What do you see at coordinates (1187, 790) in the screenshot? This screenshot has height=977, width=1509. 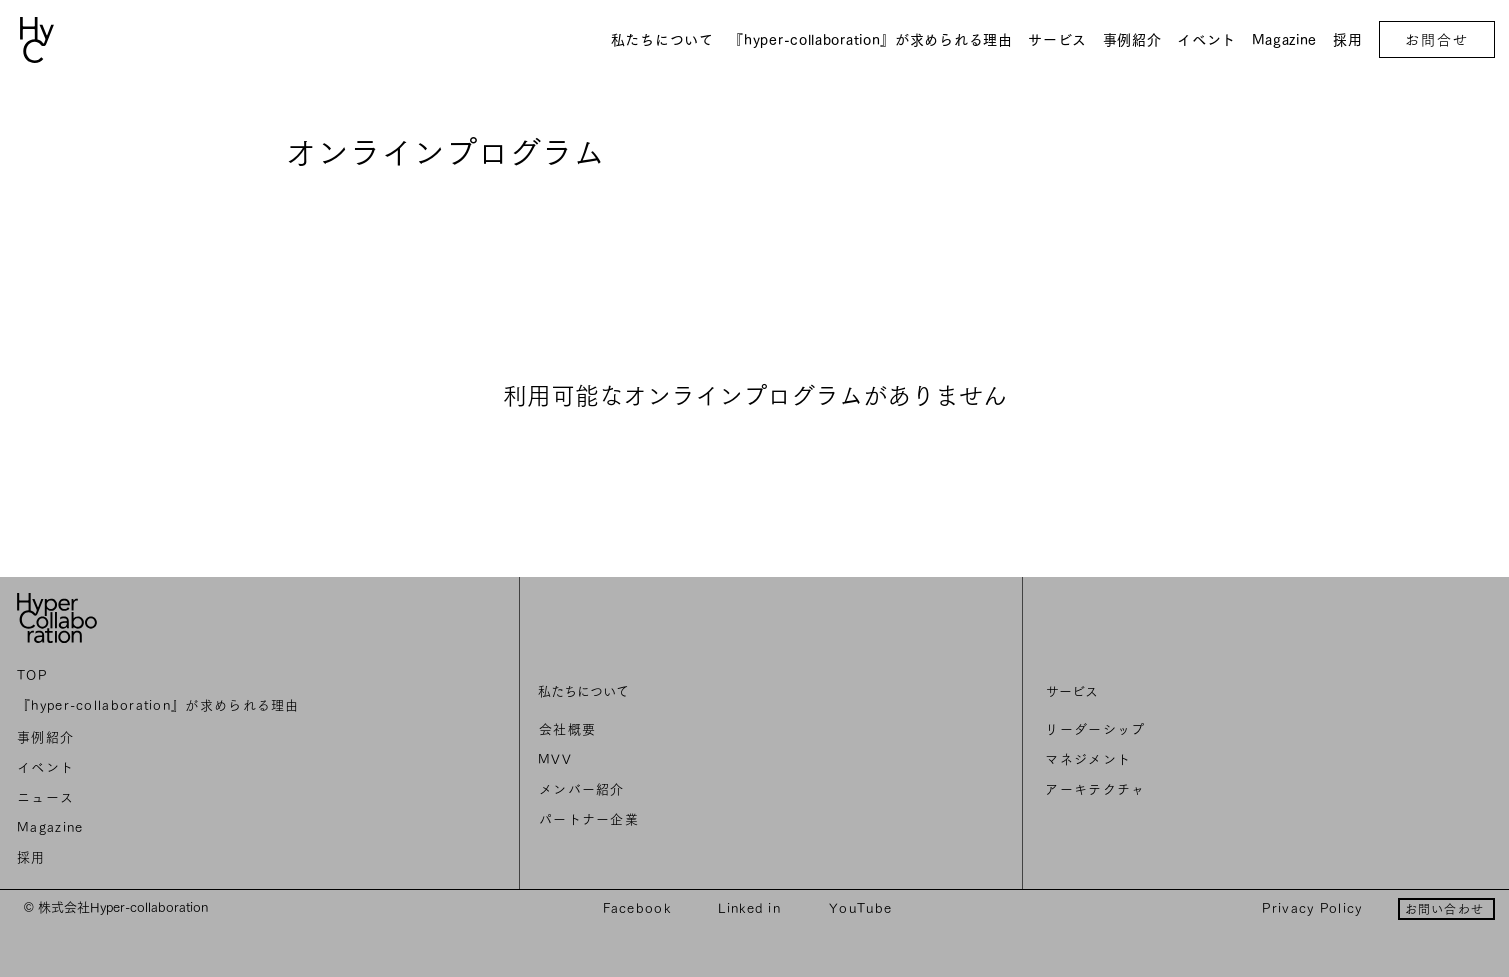 I see `[アーキテクチャ]` at bounding box center [1187, 790].